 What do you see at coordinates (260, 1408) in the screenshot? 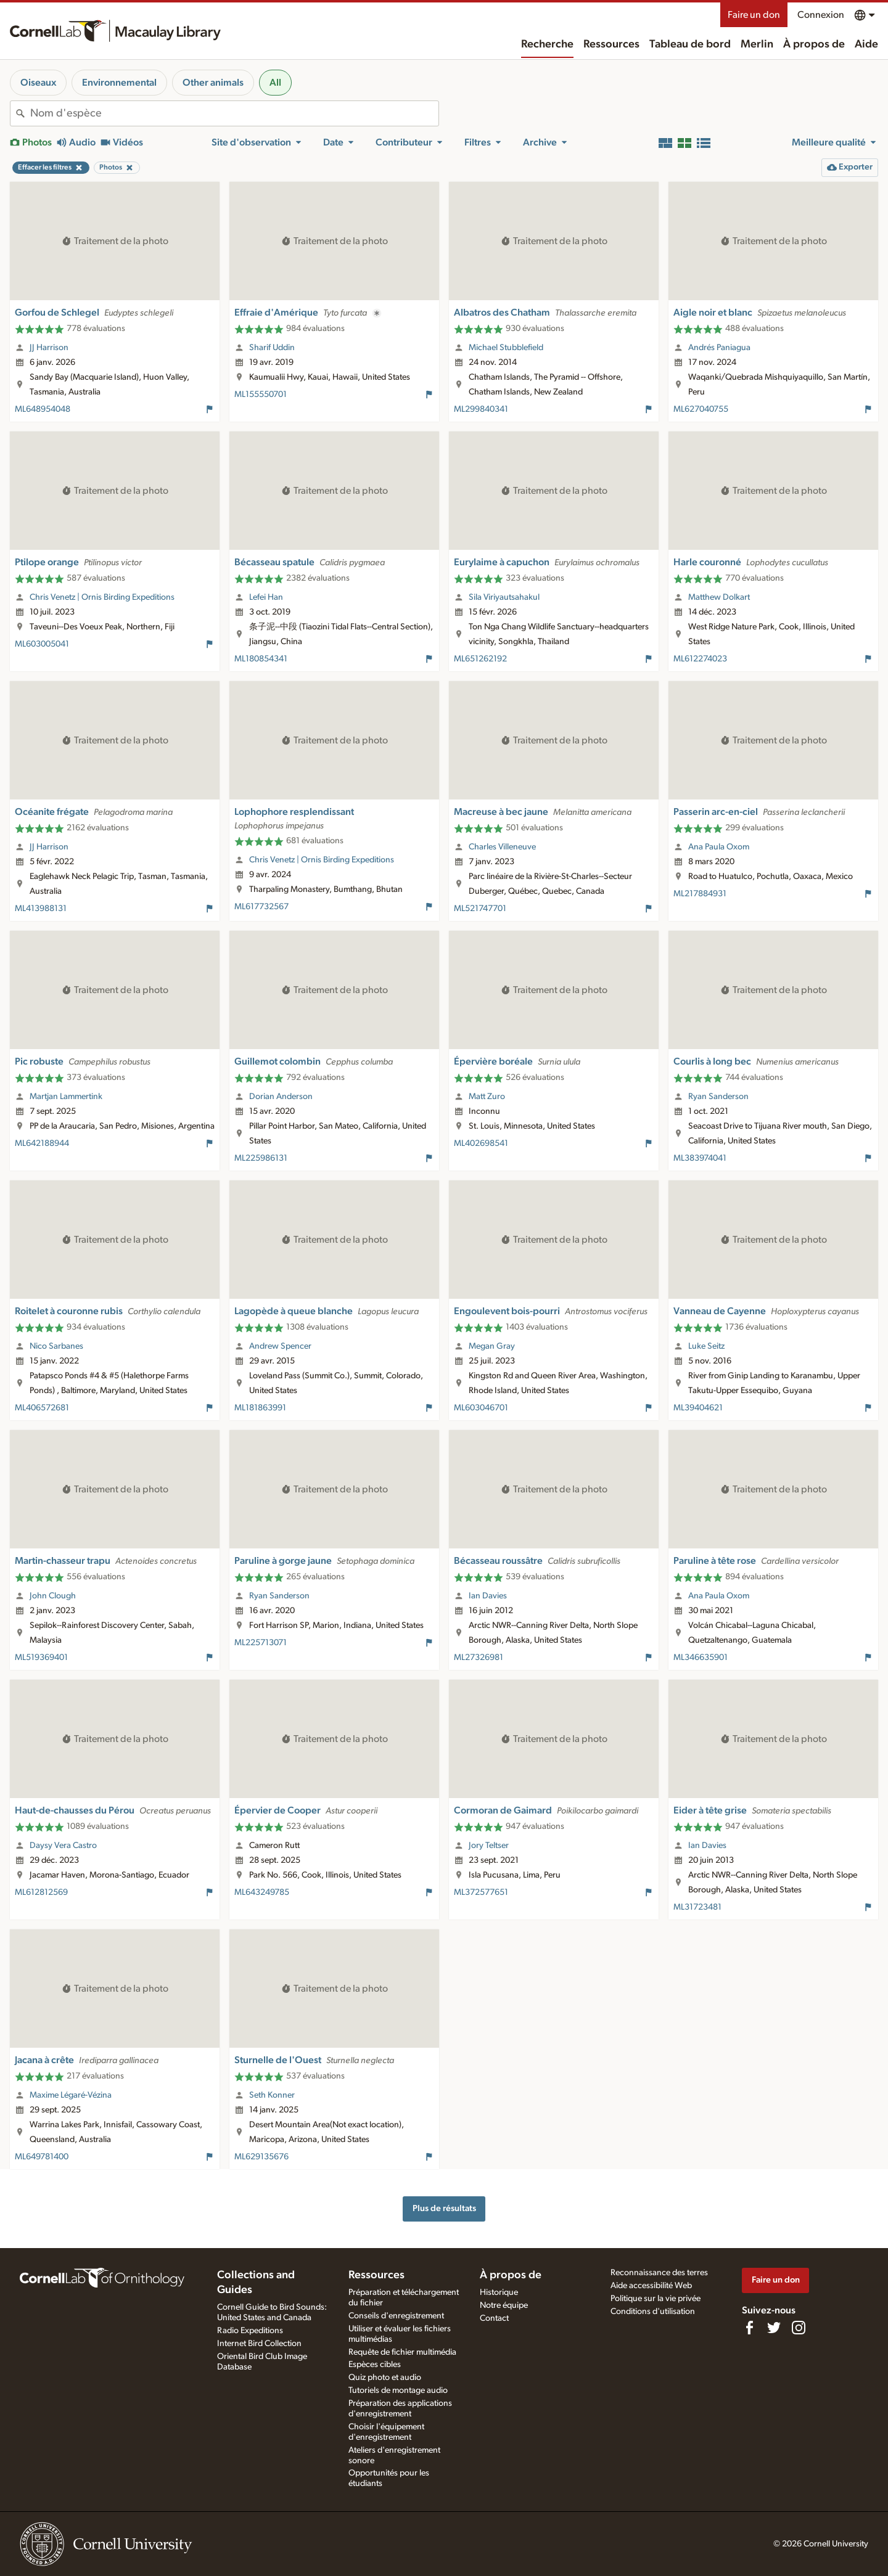
I see `ML181863991` at bounding box center [260, 1408].